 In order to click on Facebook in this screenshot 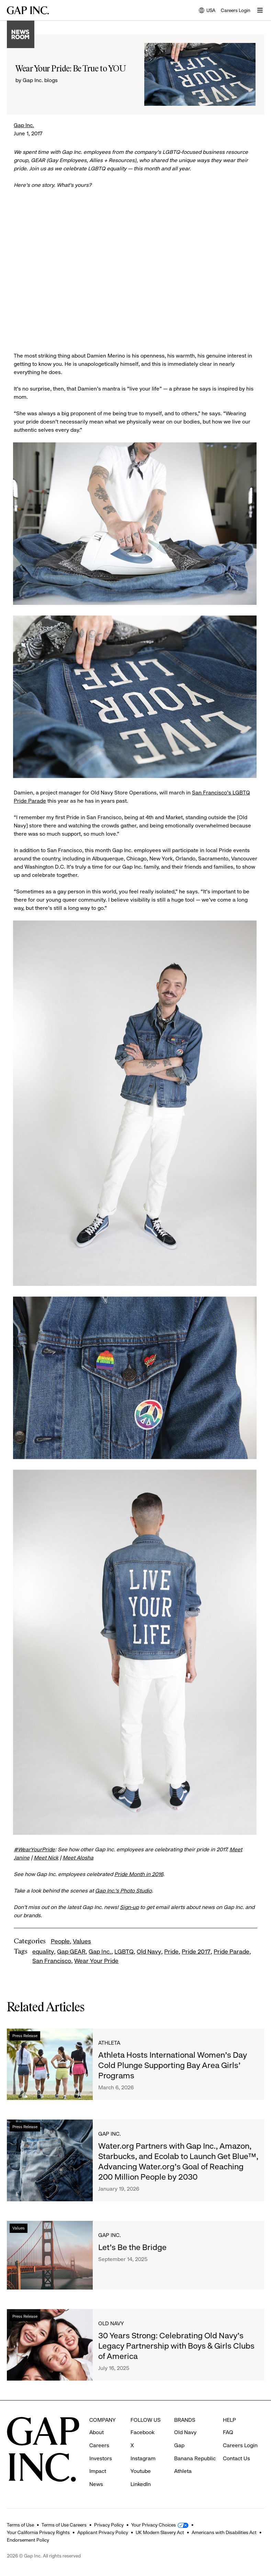, I will do `click(143, 2432)`.